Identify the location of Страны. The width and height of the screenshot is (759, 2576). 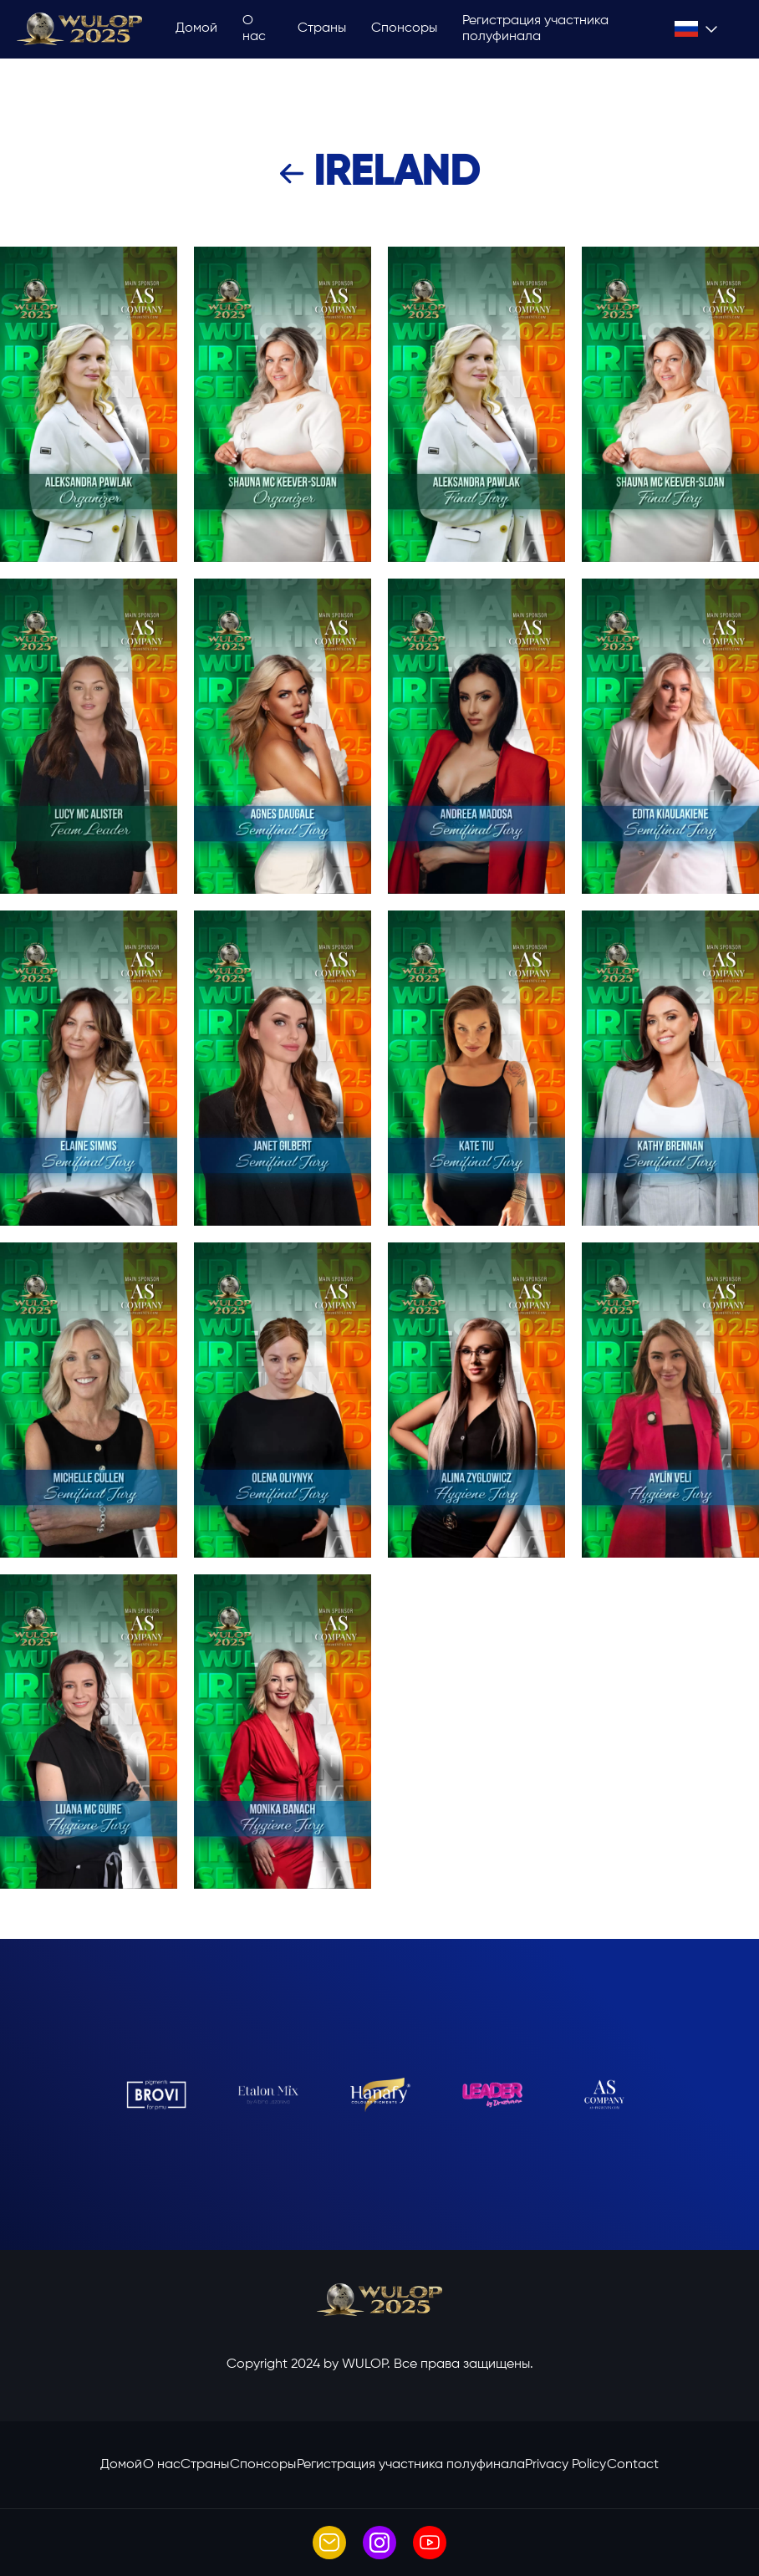
(322, 28).